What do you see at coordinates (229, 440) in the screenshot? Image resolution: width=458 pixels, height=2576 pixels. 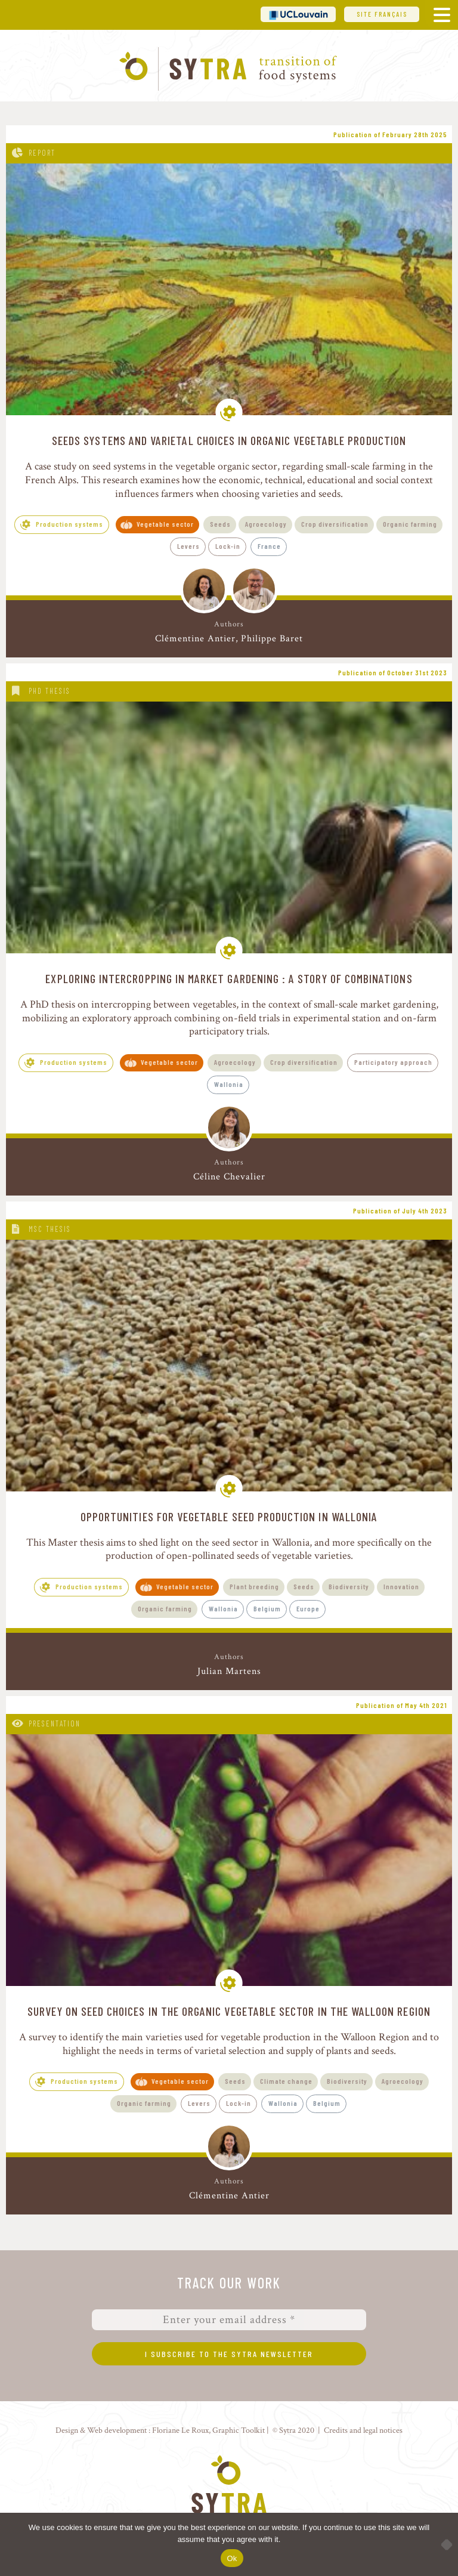 I see `Seeds systems and varietal choices in organic vegetable production` at bounding box center [229, 440].